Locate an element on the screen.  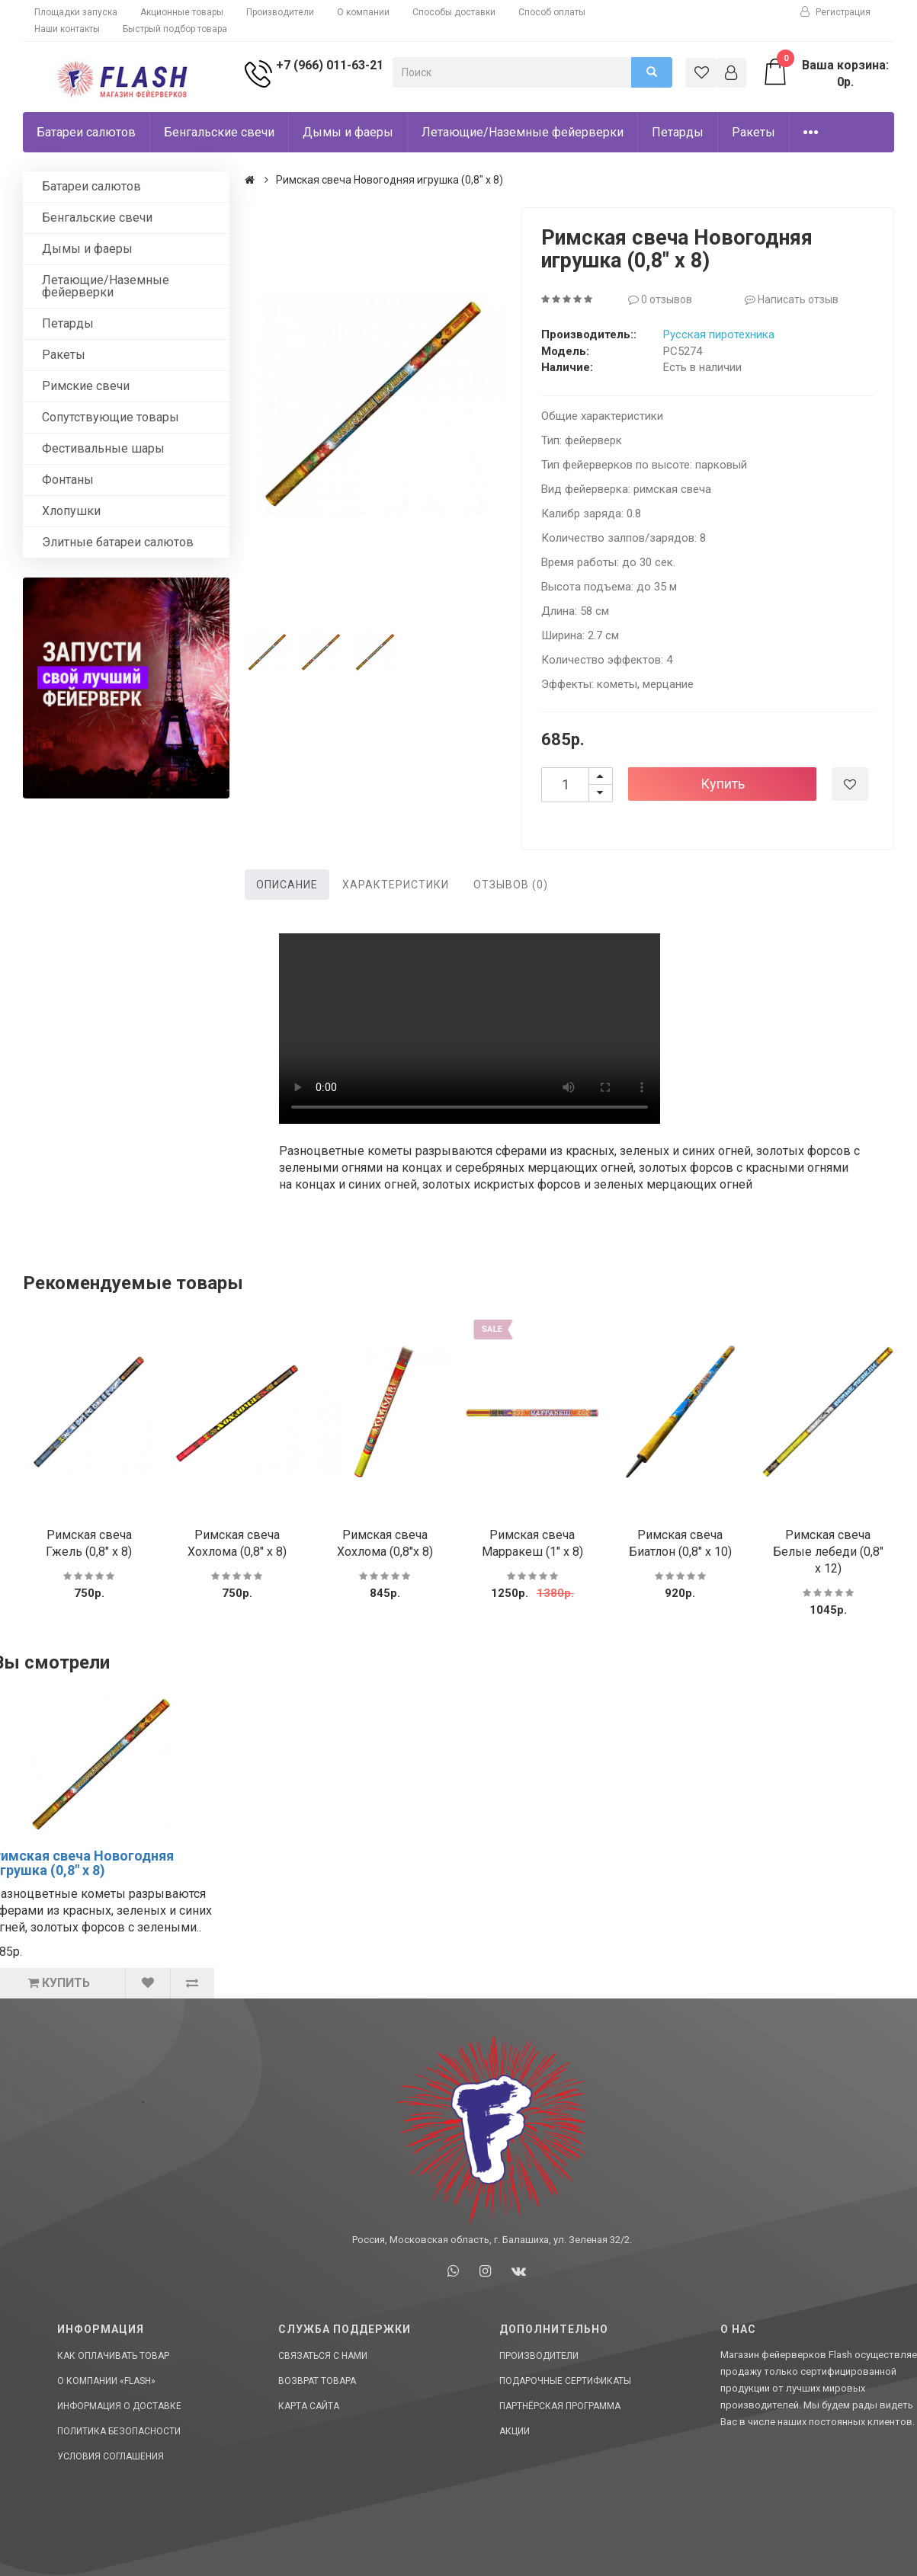
Акционные товары is located at coordinates (181, 12).